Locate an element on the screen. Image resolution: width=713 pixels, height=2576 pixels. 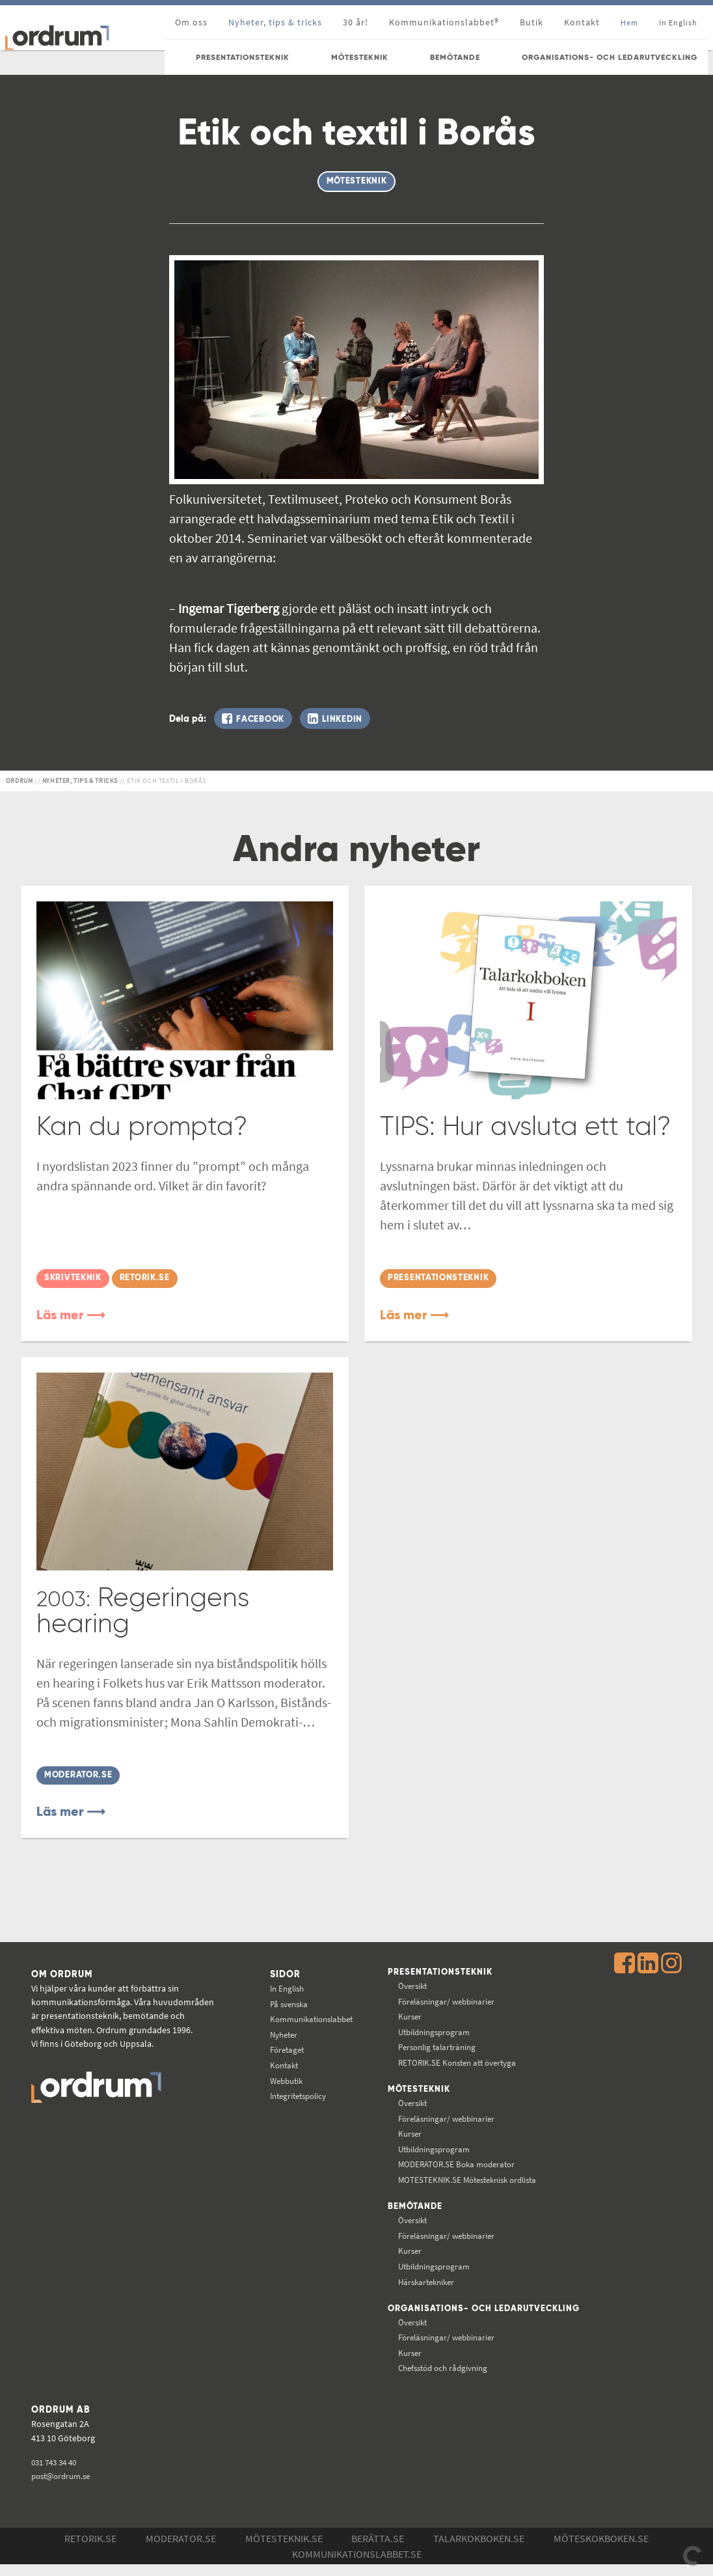
Härskartekniker is located at coordinates (424, 2282).